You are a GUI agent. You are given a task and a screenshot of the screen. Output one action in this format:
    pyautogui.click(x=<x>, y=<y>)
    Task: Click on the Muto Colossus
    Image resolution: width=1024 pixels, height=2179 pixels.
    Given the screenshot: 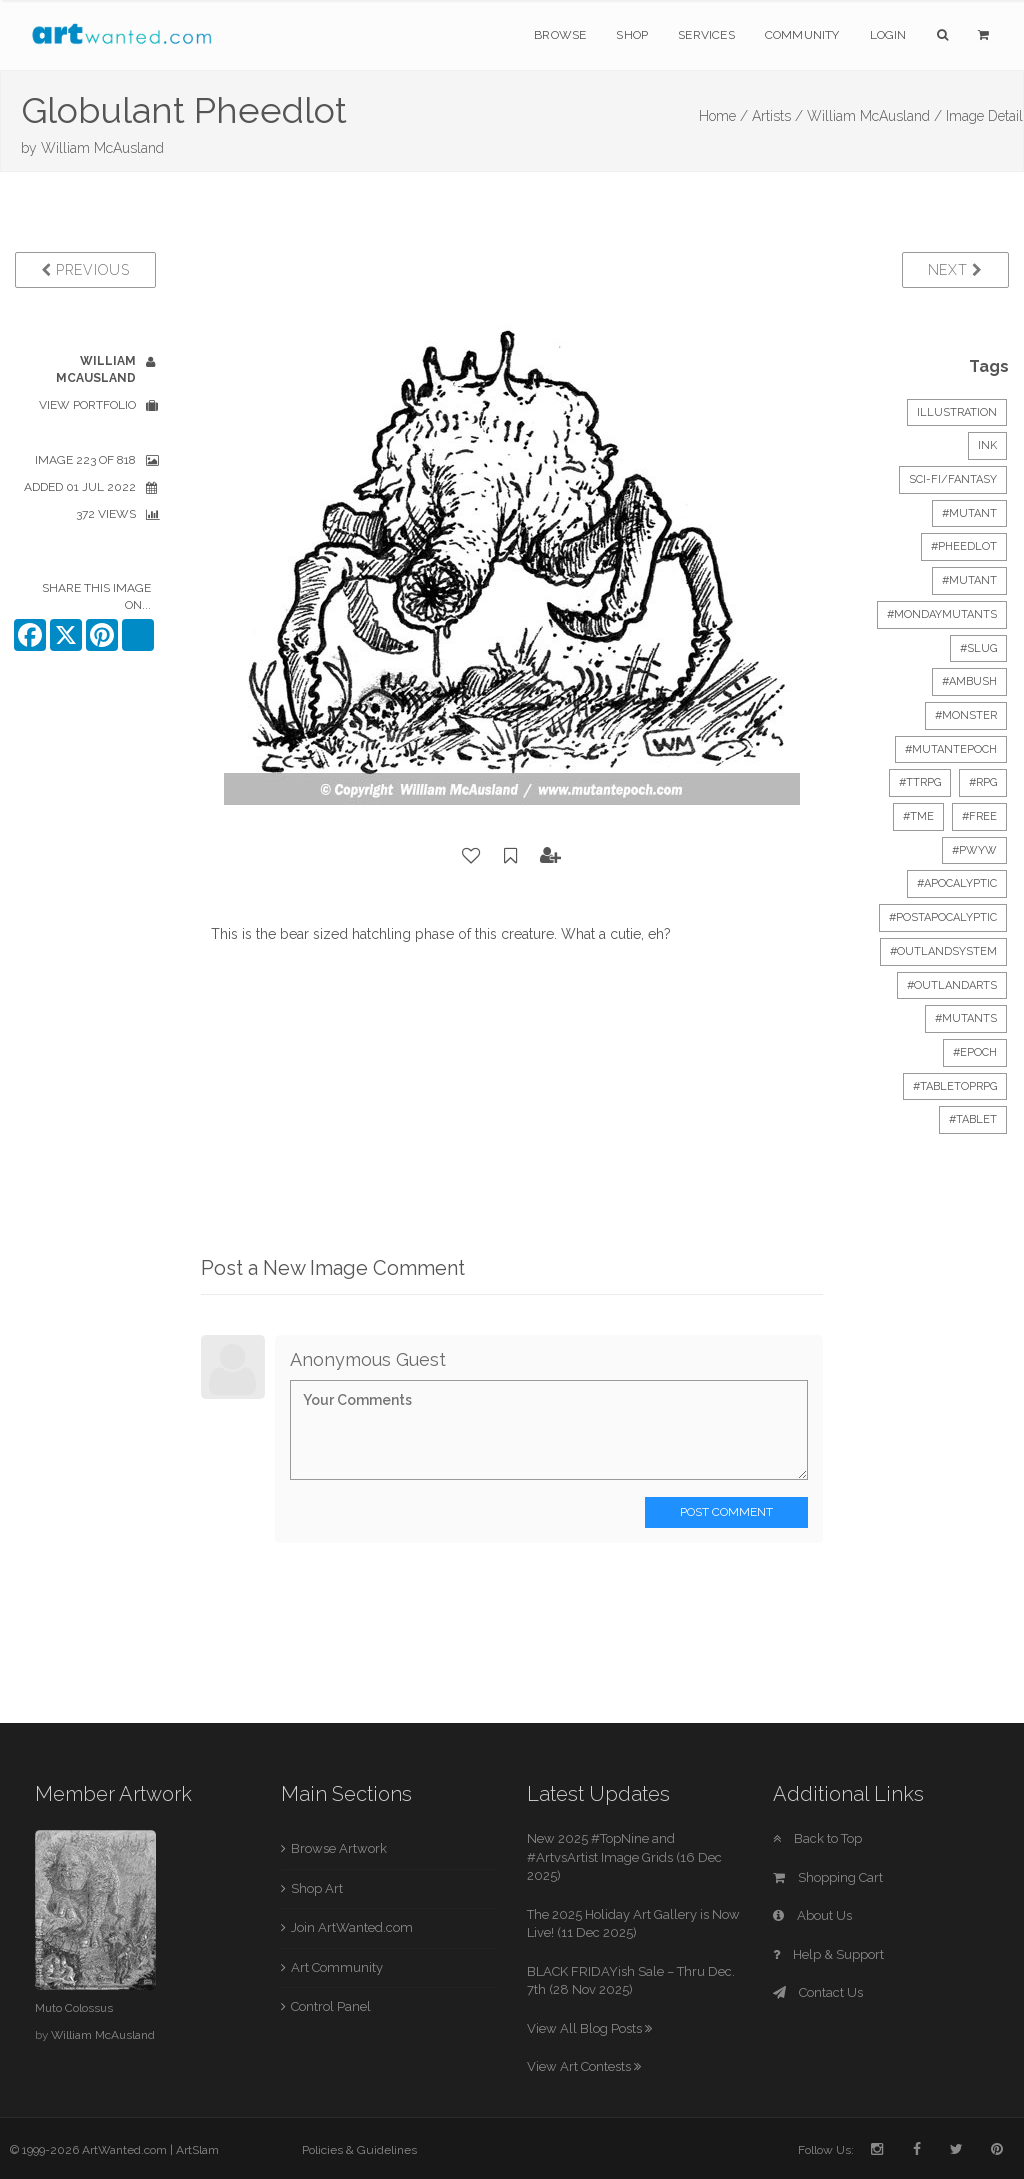 What is the action you would take?
    pyautogui.click(x=74, y=2008)
    